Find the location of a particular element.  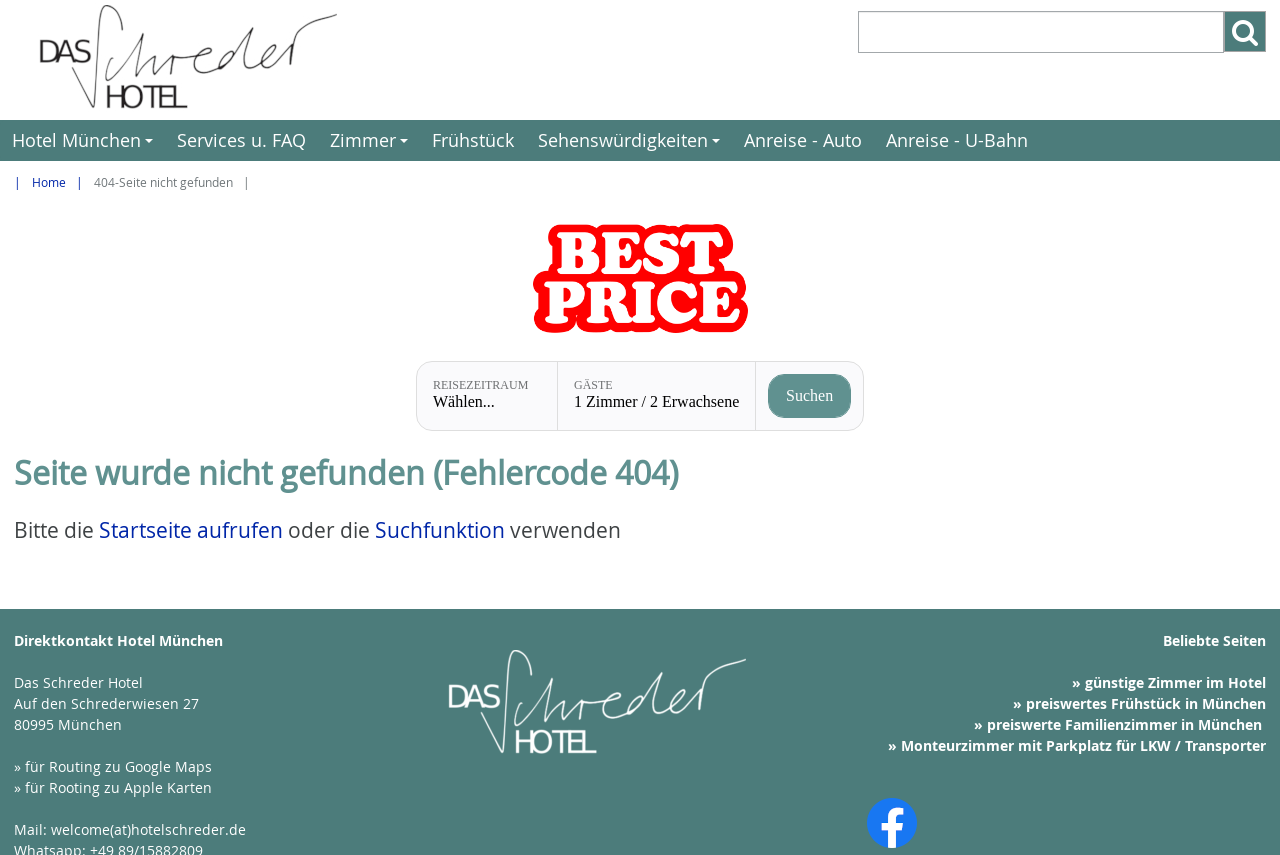

[Verfügbarkeit prüfen] is located at coordinates (809, 396).